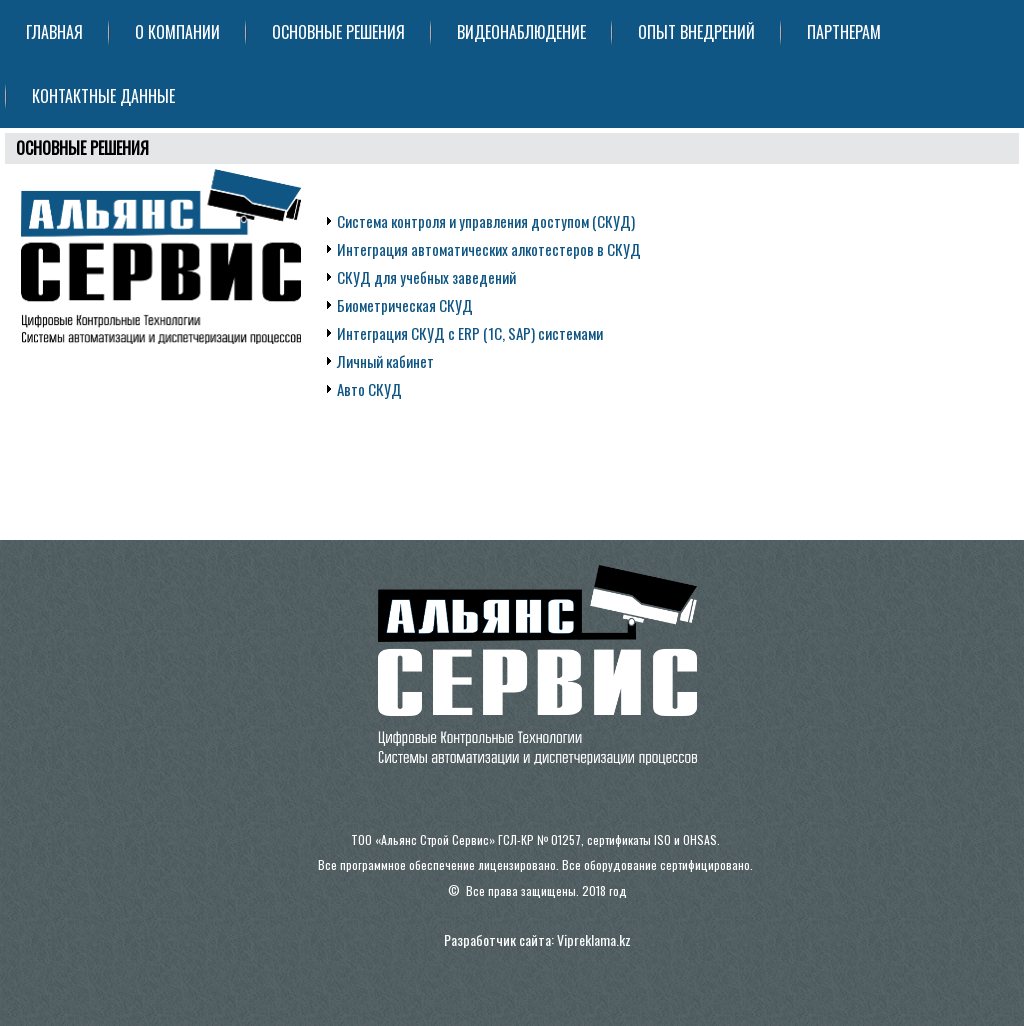 The width and height of the screenshot is (1024, 1026). I want to click on ГЛАВНАЯ, so click(54, 32).